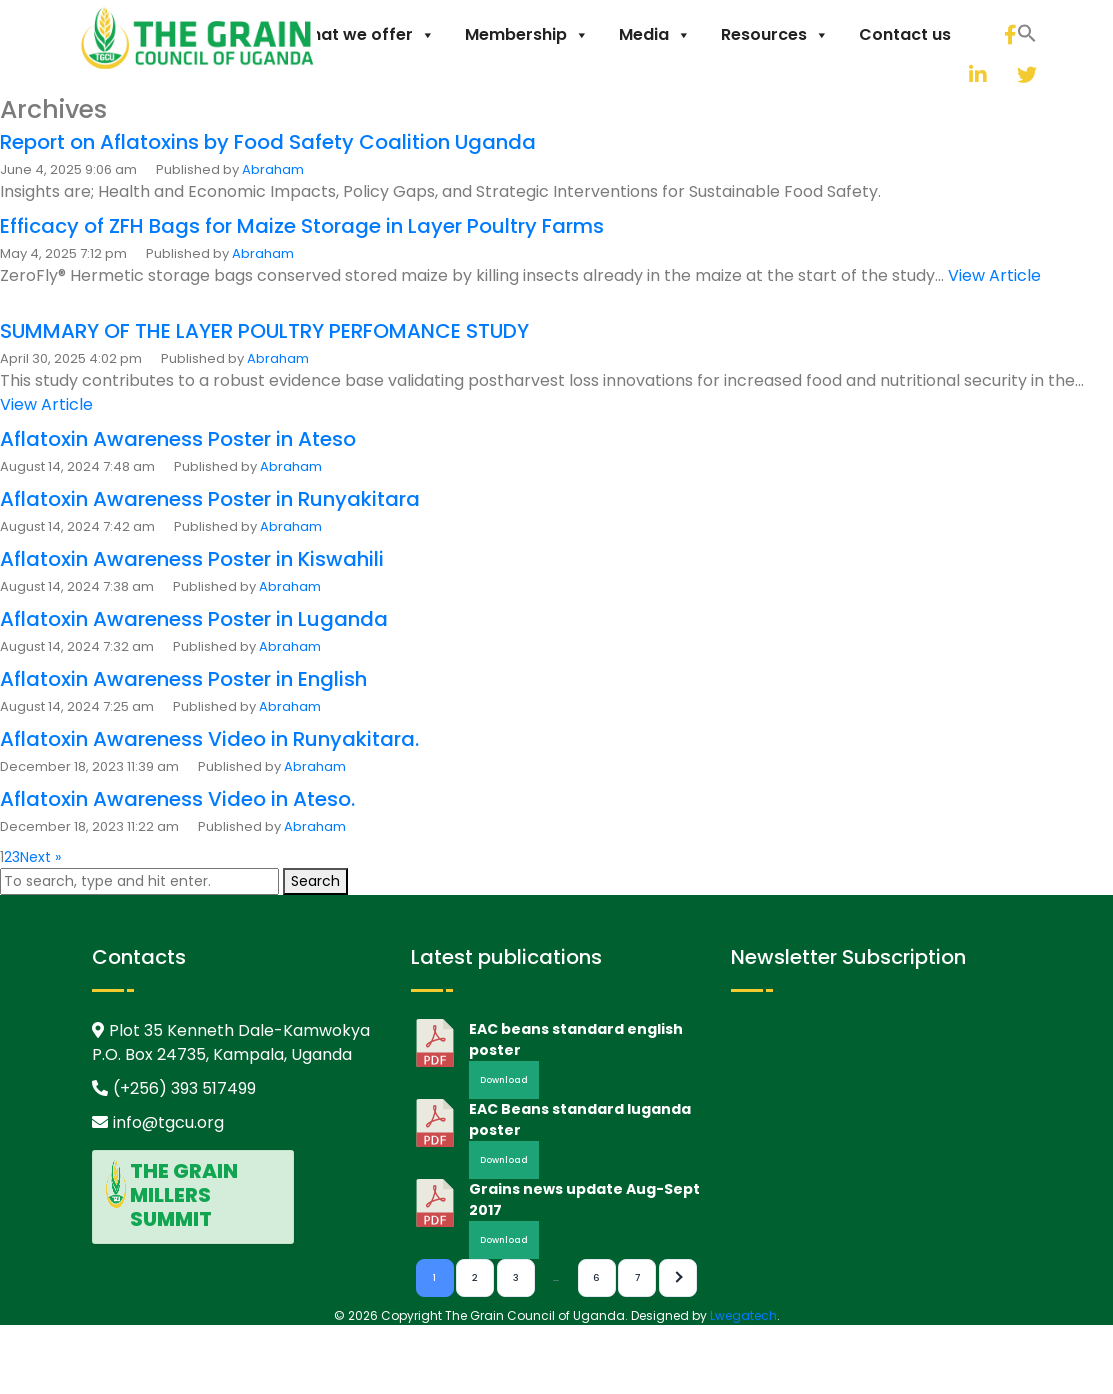  Describe the element at coordinates (268, 142) in the screenshot. I see `Report on Aflatoxins by Food Safety Coalition Uganda` at that location.